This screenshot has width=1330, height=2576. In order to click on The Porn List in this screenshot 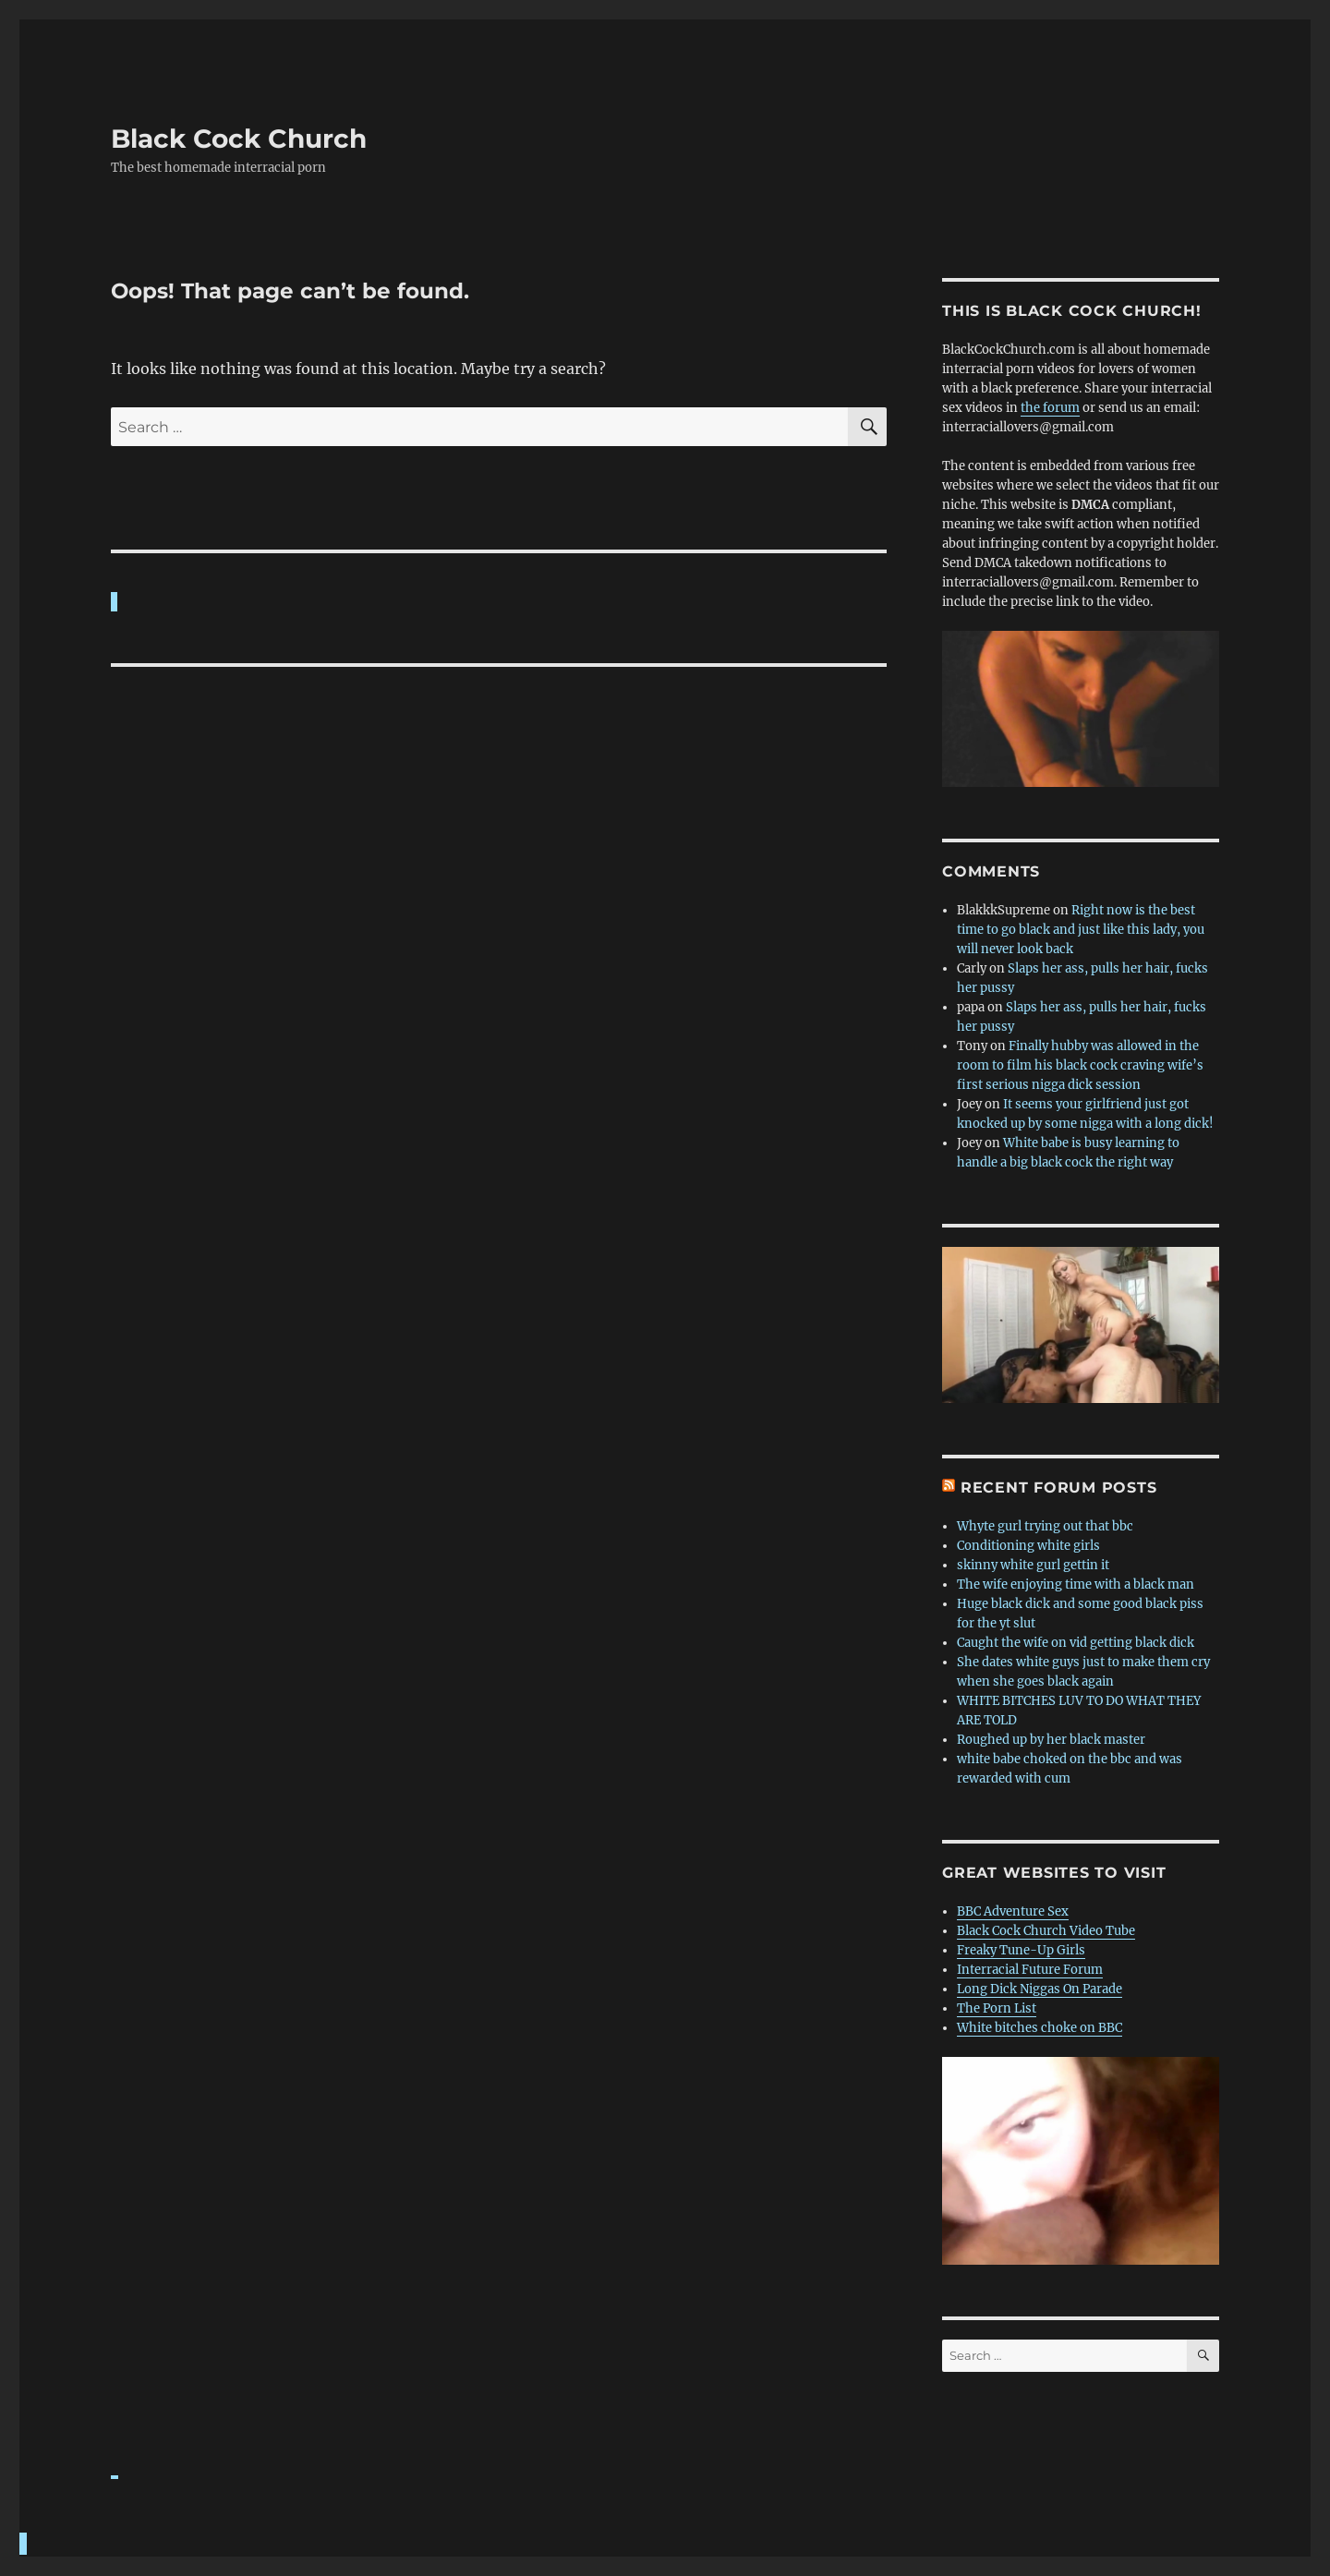, I will do `click(996, 2008)`.